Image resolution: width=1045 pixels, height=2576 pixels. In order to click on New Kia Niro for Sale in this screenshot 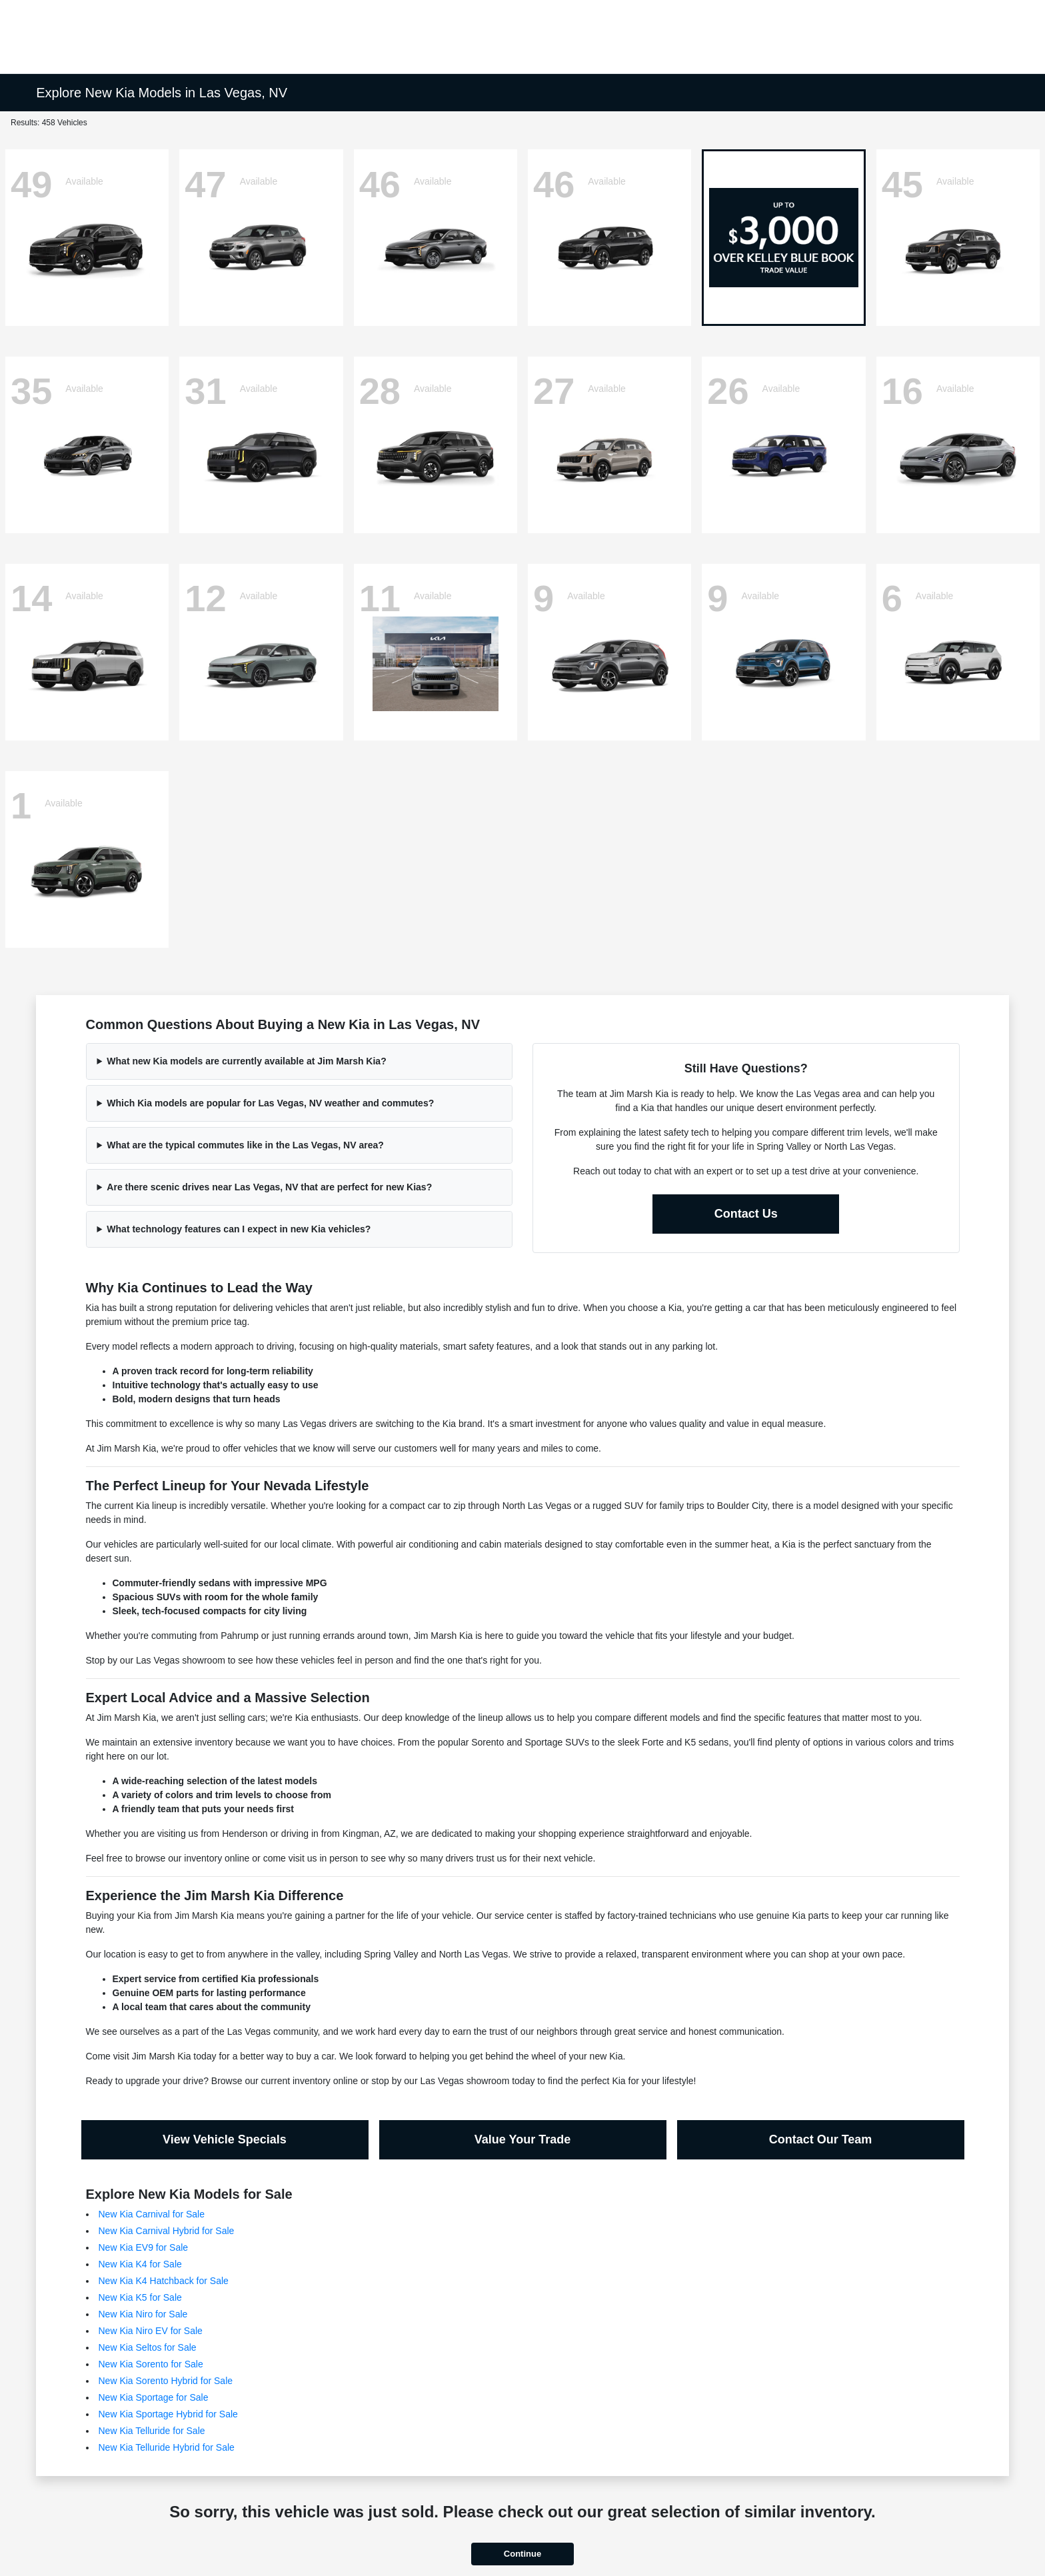, I will do `click(143, 2314)`.